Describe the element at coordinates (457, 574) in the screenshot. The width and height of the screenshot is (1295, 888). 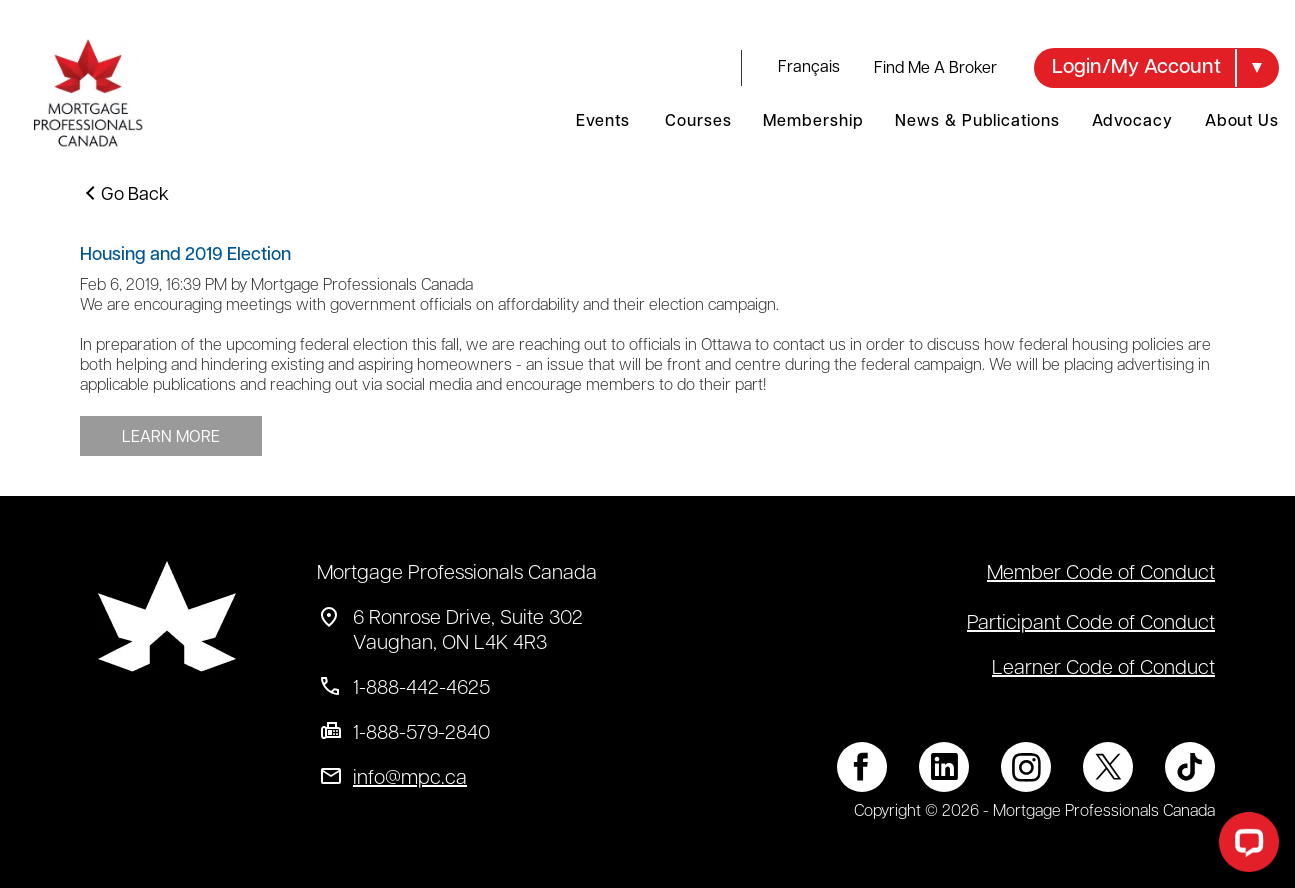
I see `Mortgage Professionals Canada` at that location.